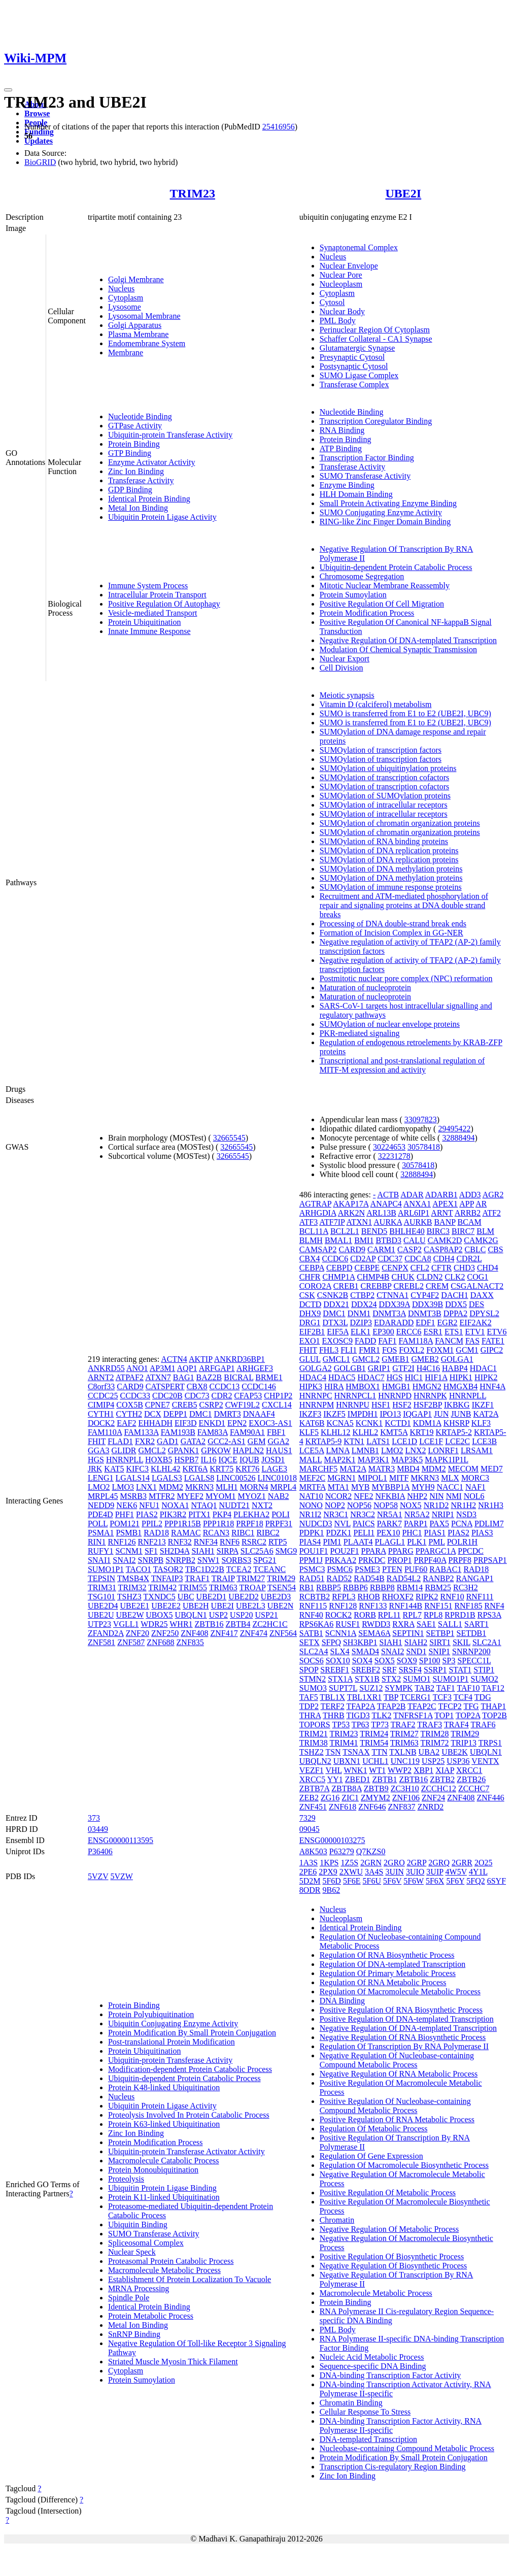 The width and height of the screenshot is (513, 2576). I want to click on MATR3, so click(381, 1468).